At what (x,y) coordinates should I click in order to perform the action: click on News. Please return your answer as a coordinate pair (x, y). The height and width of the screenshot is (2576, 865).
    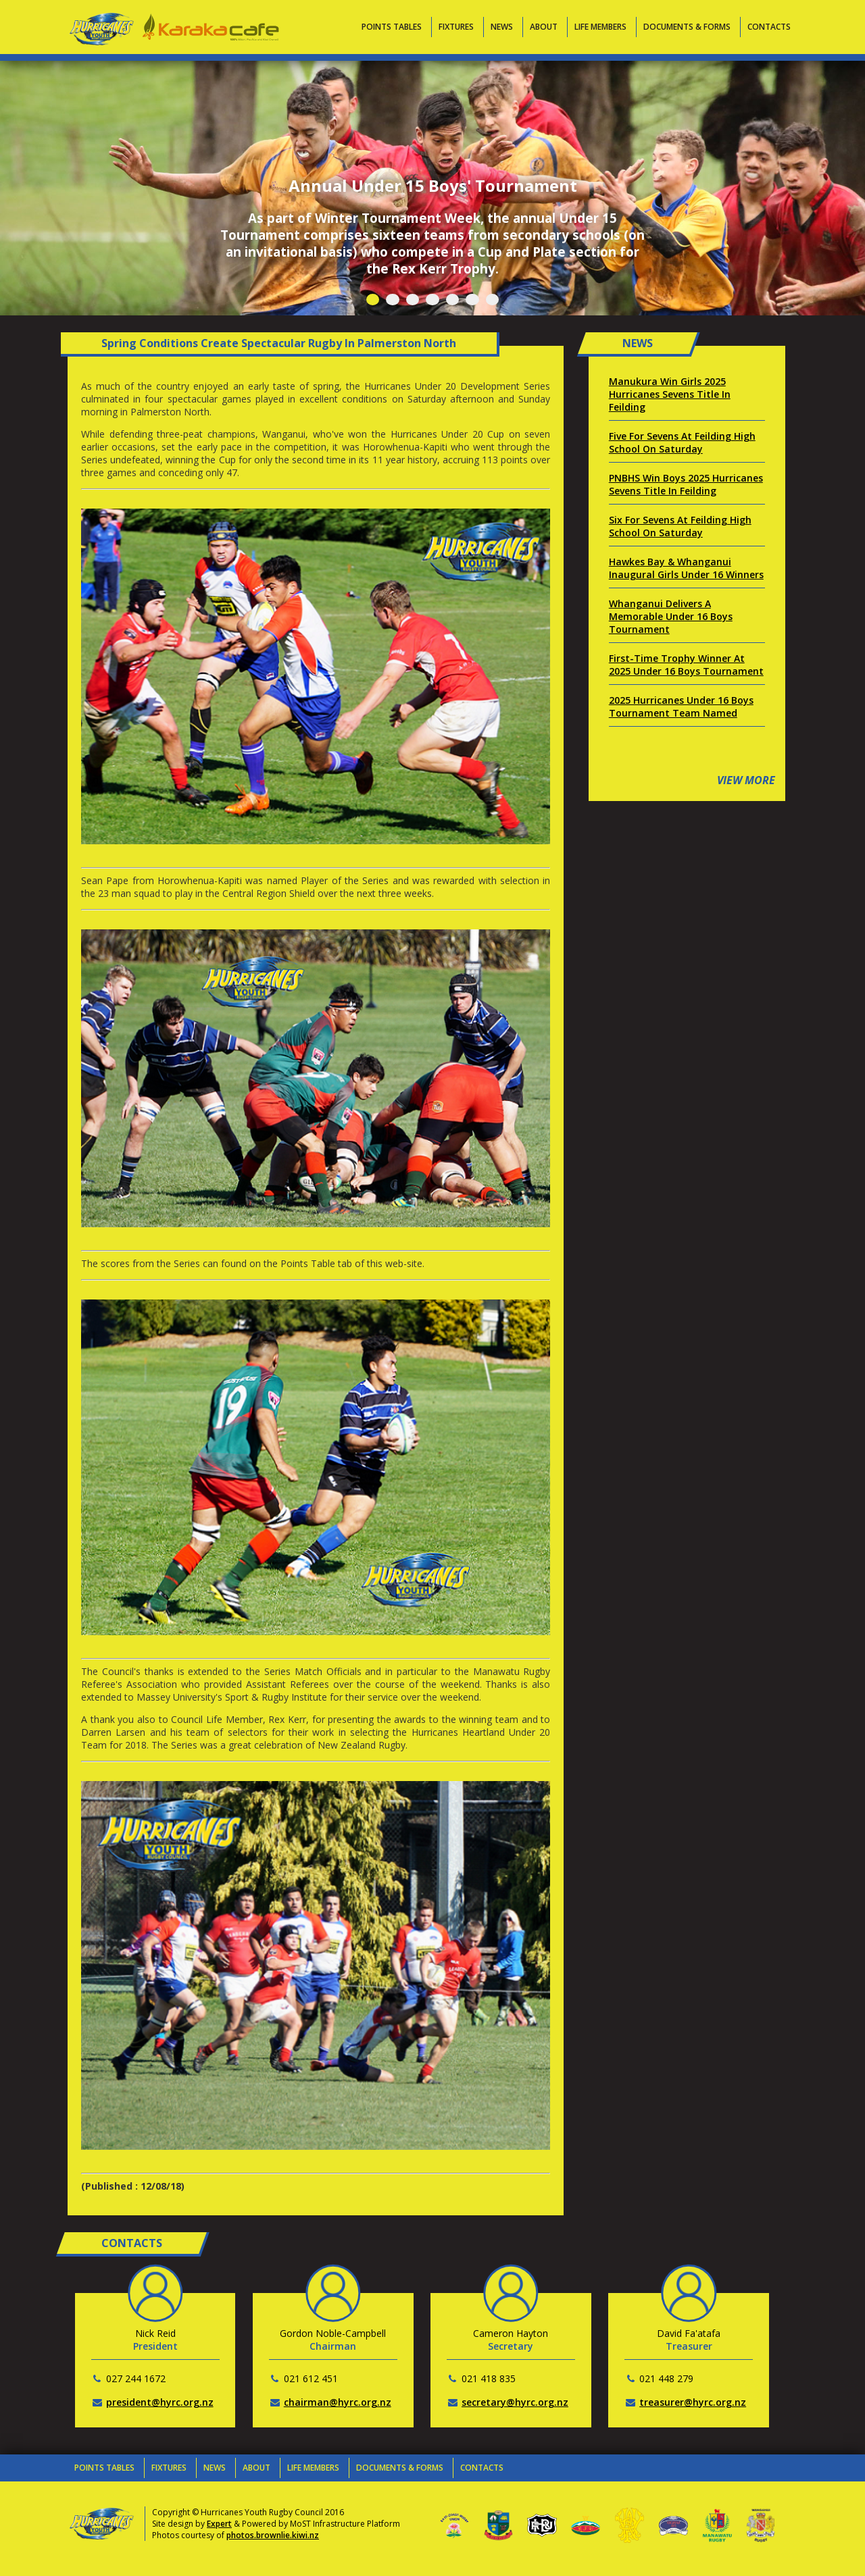
    Looking at the image, I should click on (502, 26).